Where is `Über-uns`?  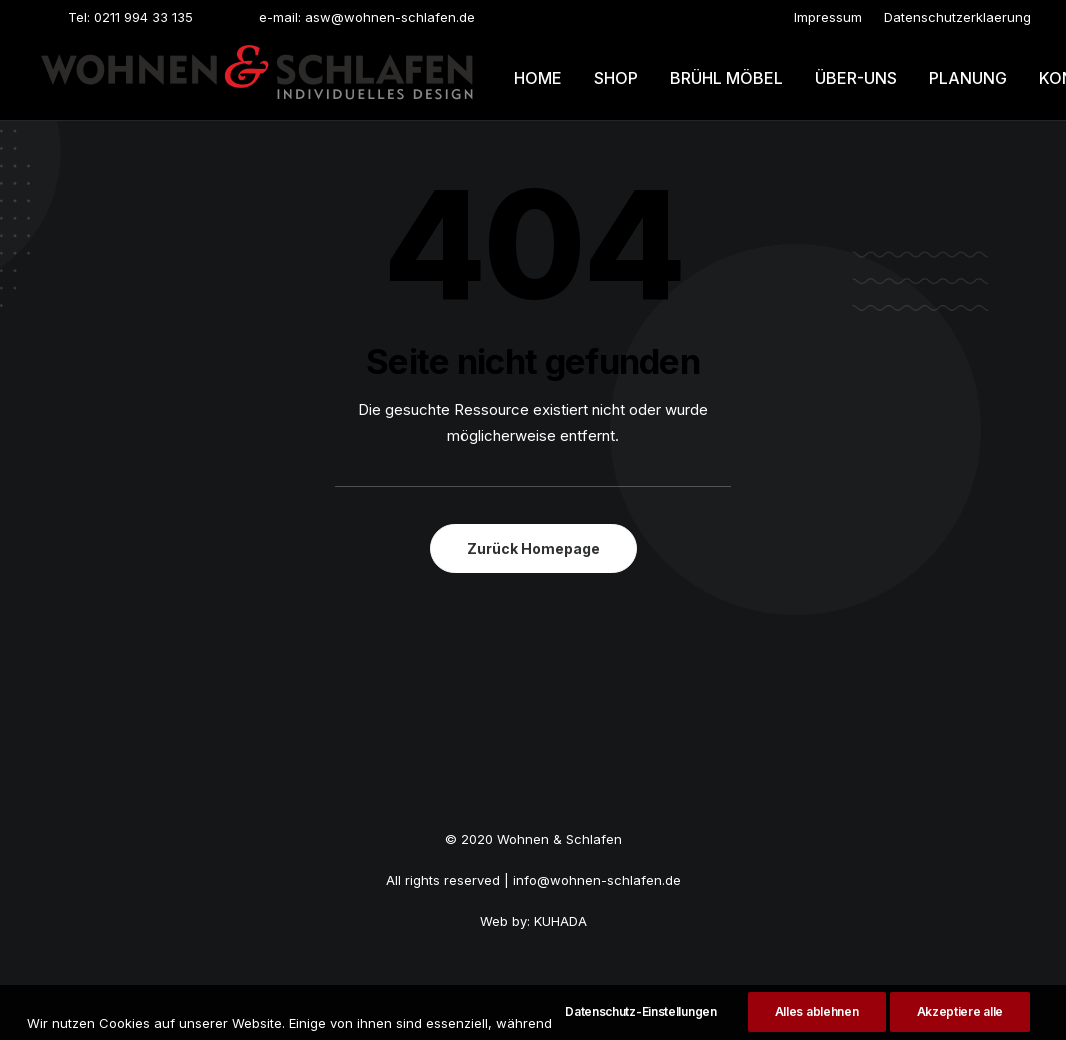
Über-uns is located at coordinates (856, 78).